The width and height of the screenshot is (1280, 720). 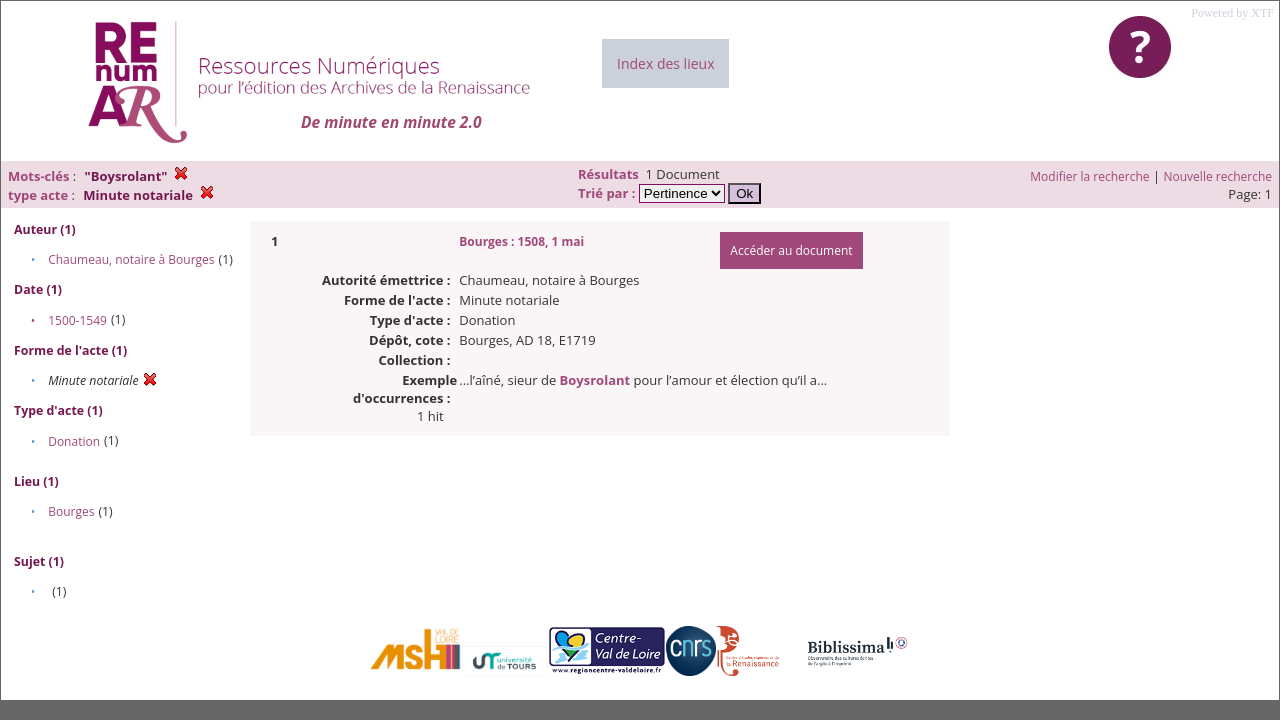 I want to click on Nouvelle recherche, so click(x=1218, y=176).